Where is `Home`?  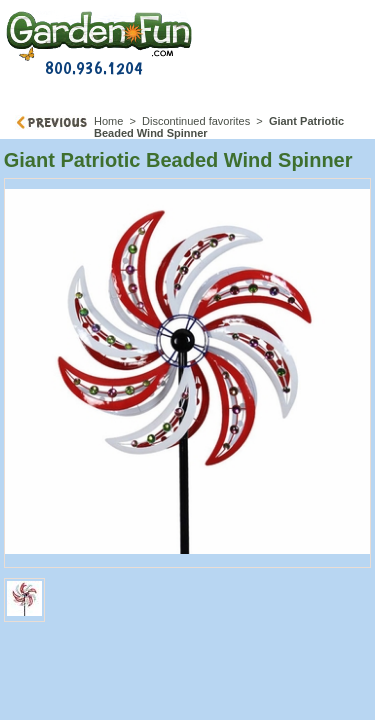
Home is located at coordinates (108, 121).